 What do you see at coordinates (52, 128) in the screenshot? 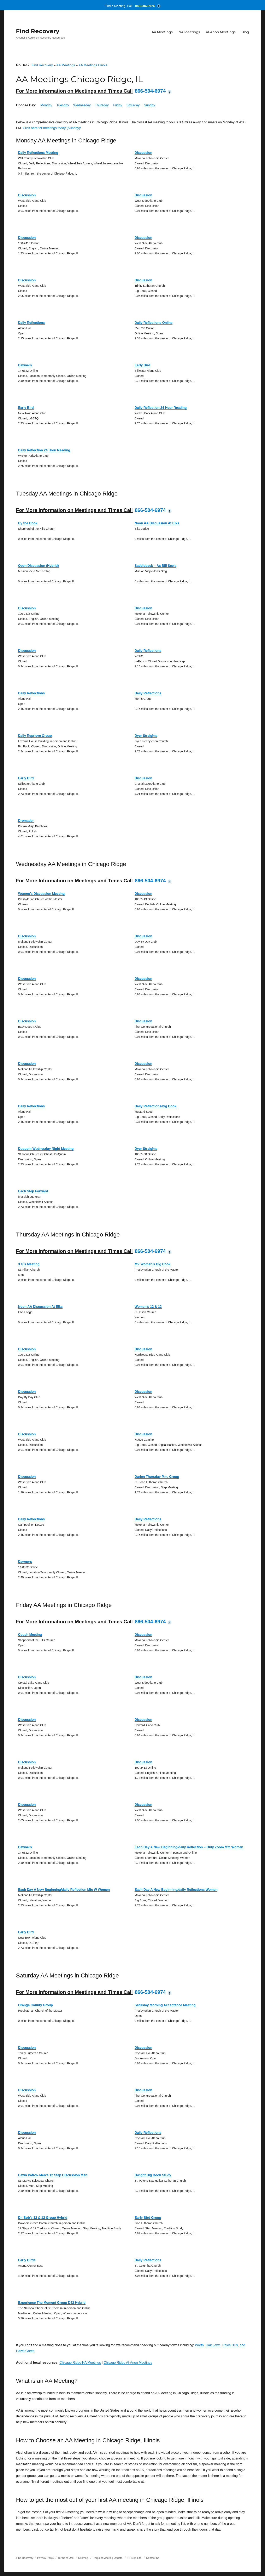
I see `Click here for meetings today (Sunday)!` at bounding box center [52, 128].